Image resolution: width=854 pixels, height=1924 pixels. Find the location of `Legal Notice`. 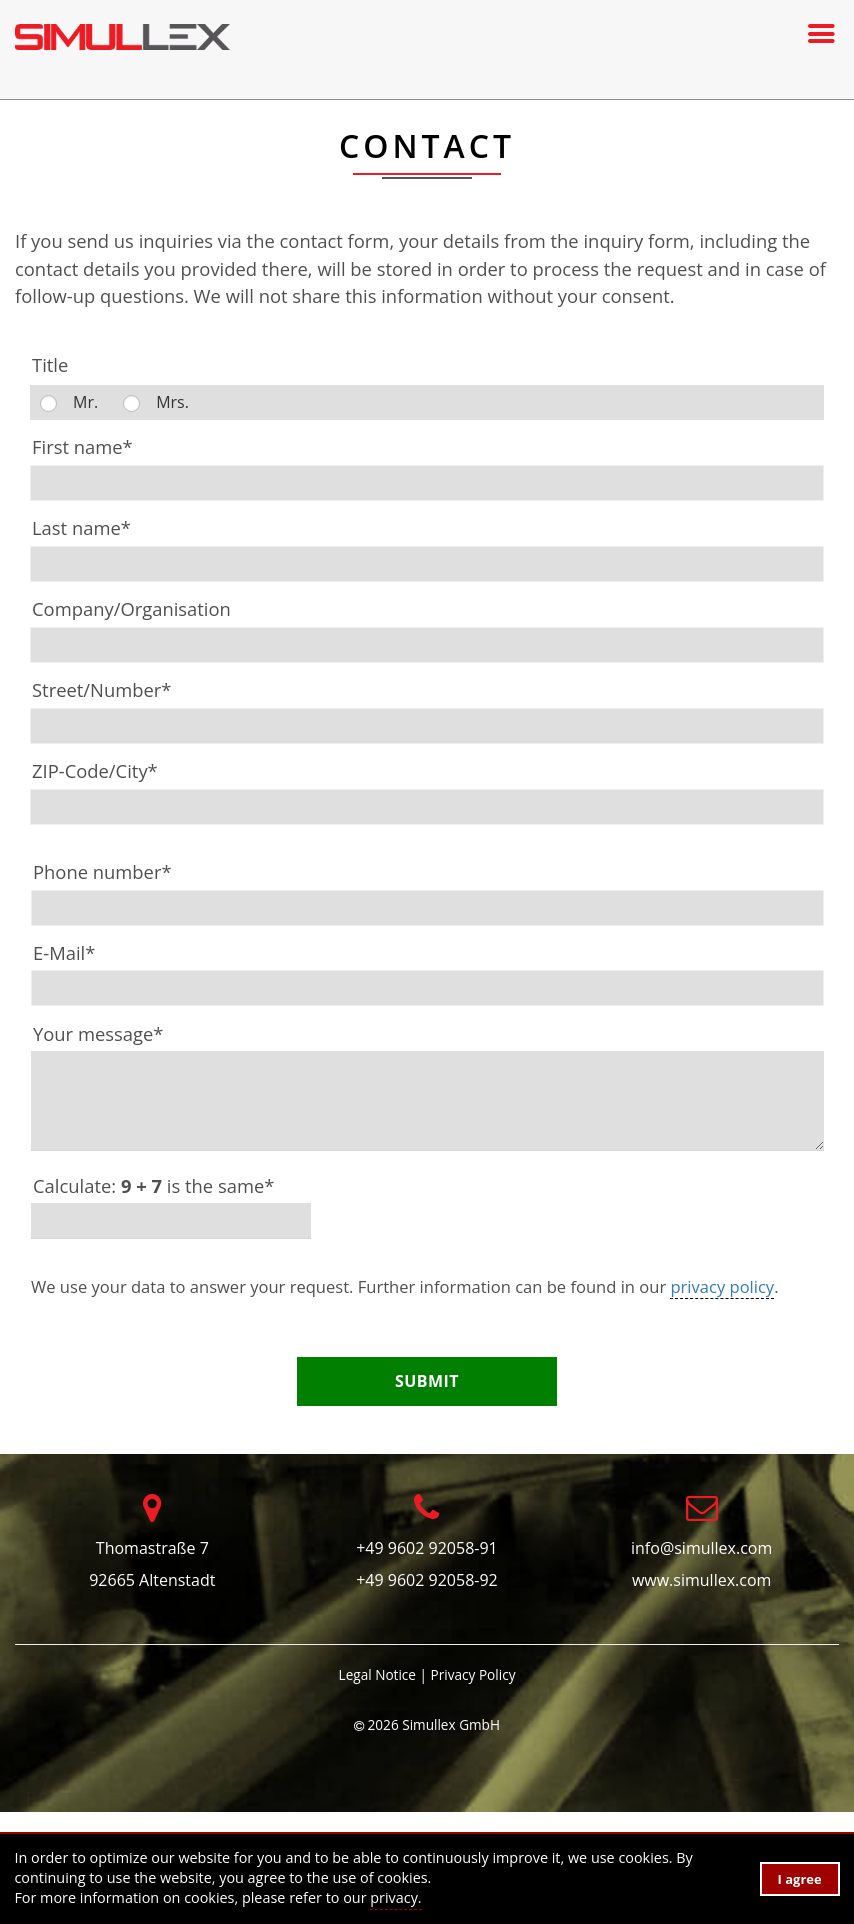

Legal Notice is located at coordinates (377, 1674).